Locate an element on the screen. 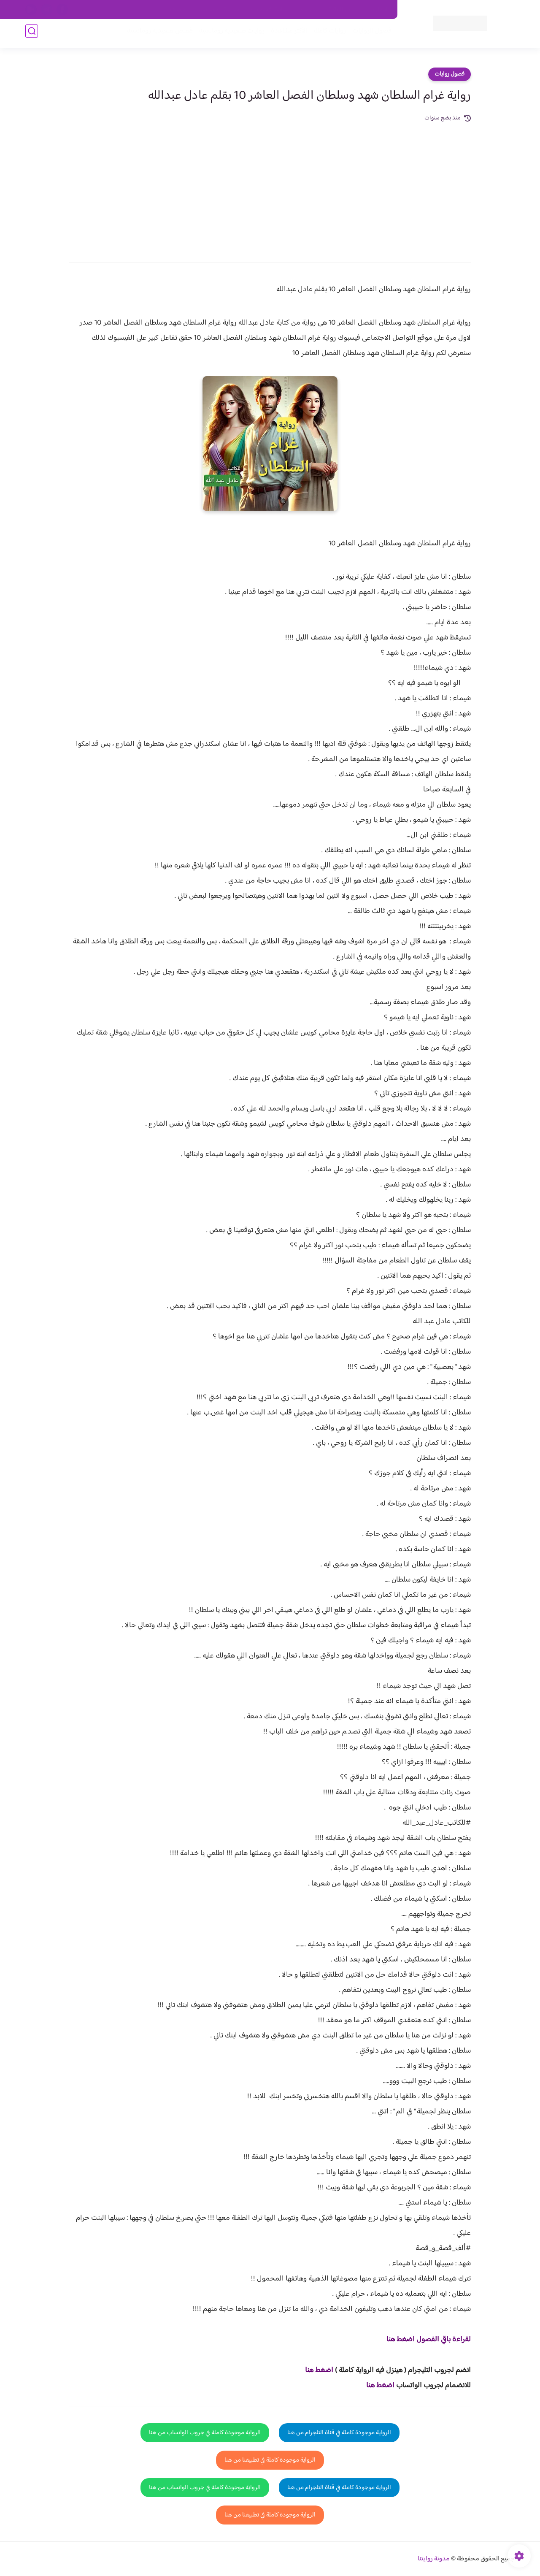 The height and width of the screenshot is (2576, 540). مدونة روايتنا is located at coordinates (434, 2559).